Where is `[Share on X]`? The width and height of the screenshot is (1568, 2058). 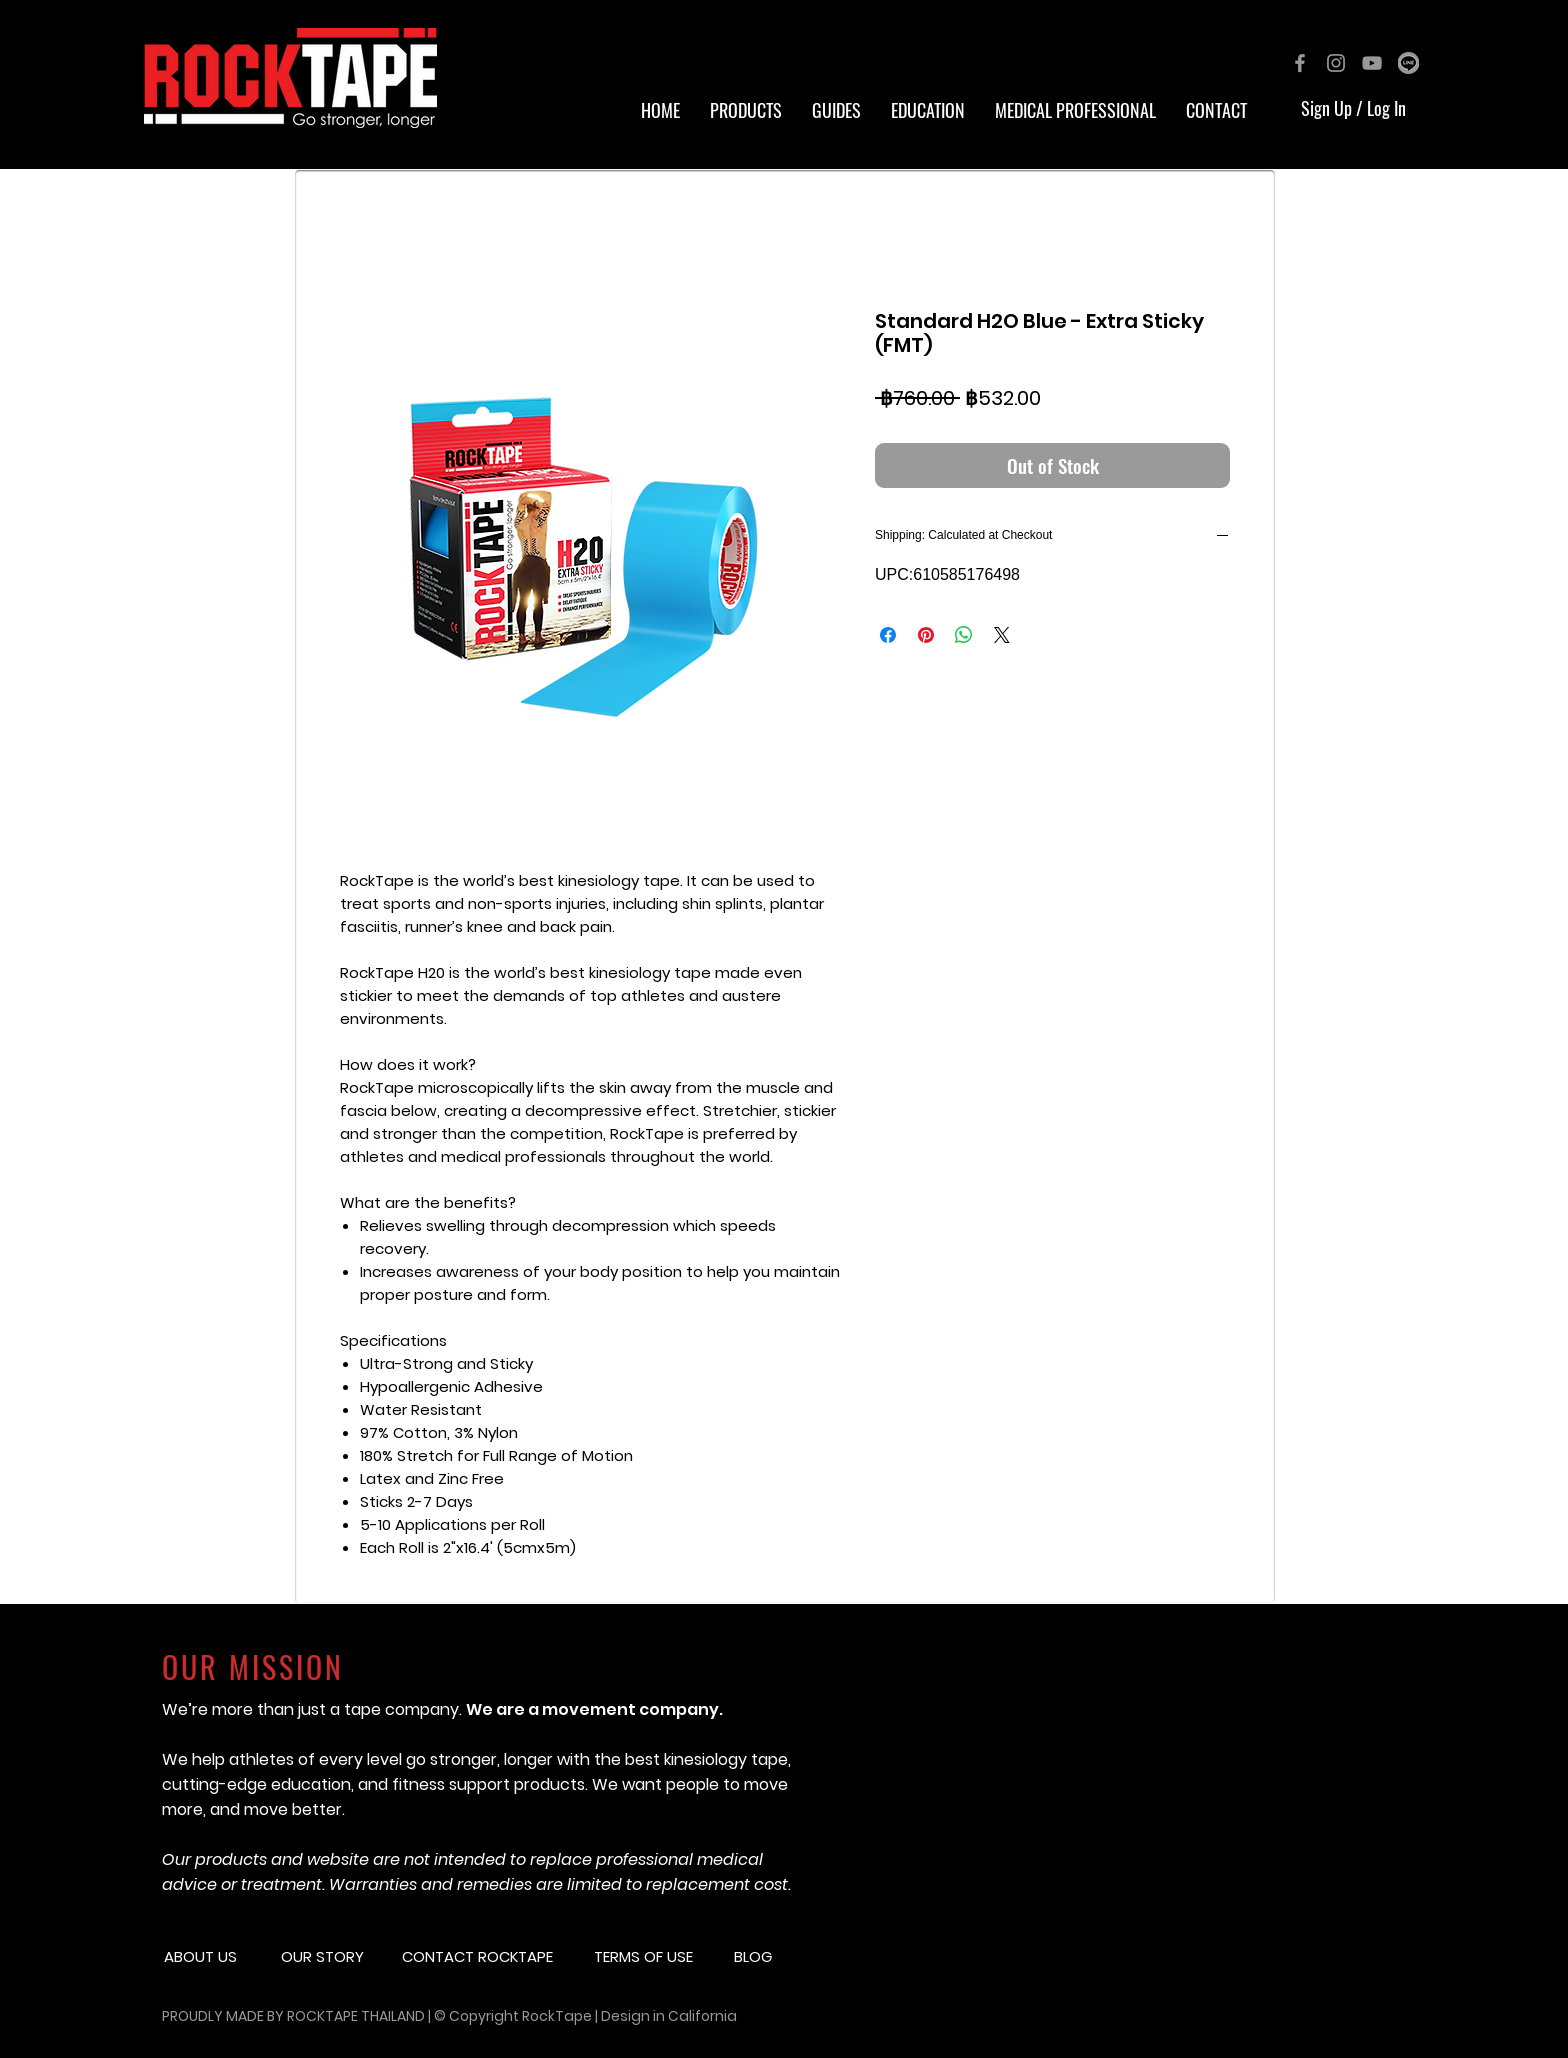
[Share on X] is located at coordinates (1002, 635).